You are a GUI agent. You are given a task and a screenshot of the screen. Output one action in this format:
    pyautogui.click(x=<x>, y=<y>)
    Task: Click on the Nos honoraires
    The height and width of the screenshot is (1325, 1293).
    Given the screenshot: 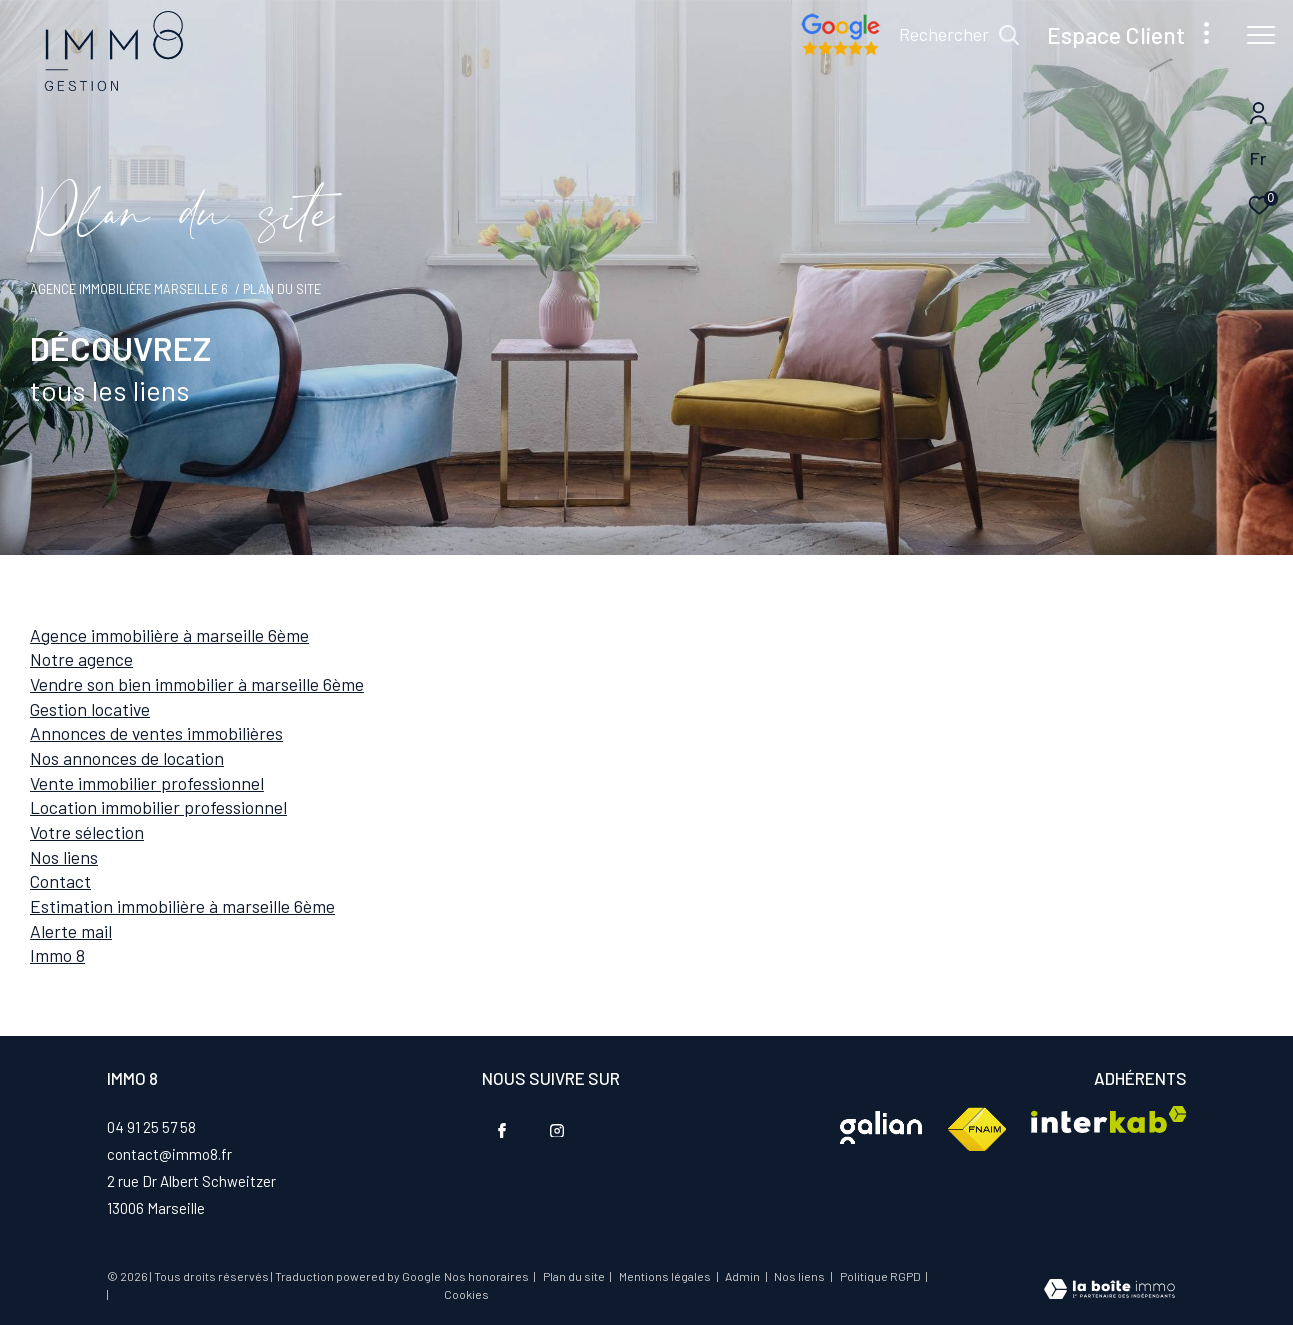 What is the action you would take?
    pyautogui.click(x=486, y=1276)
    